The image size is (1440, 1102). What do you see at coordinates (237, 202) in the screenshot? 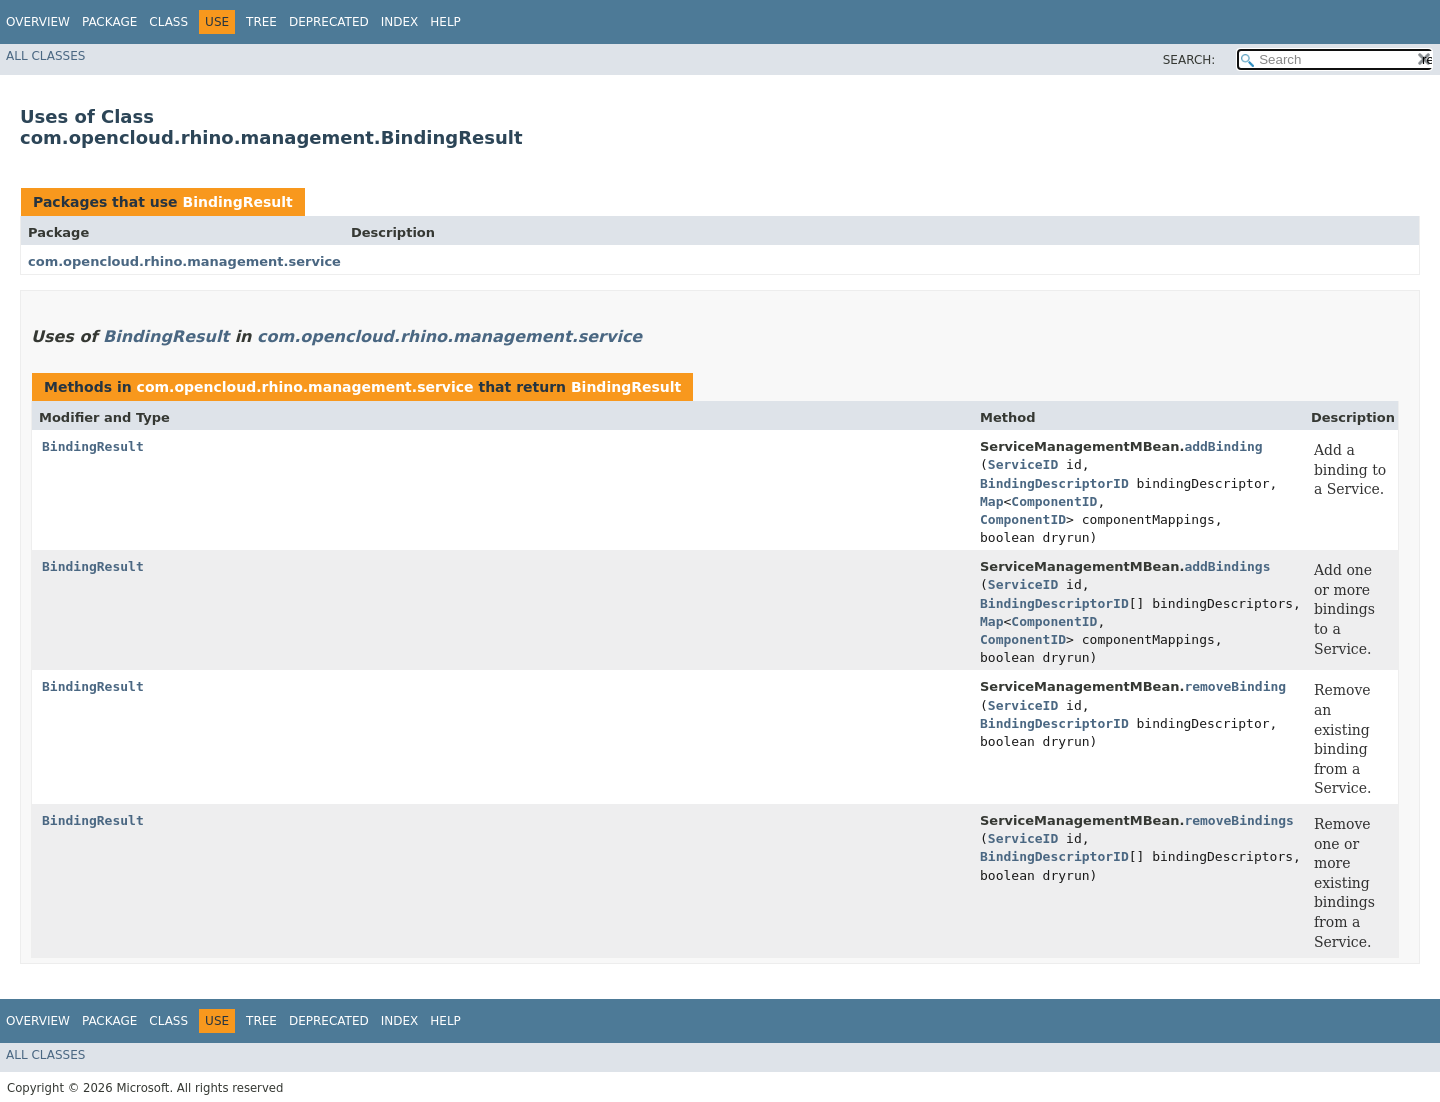
I see `BindingResult` at bounding box center [237, 202].